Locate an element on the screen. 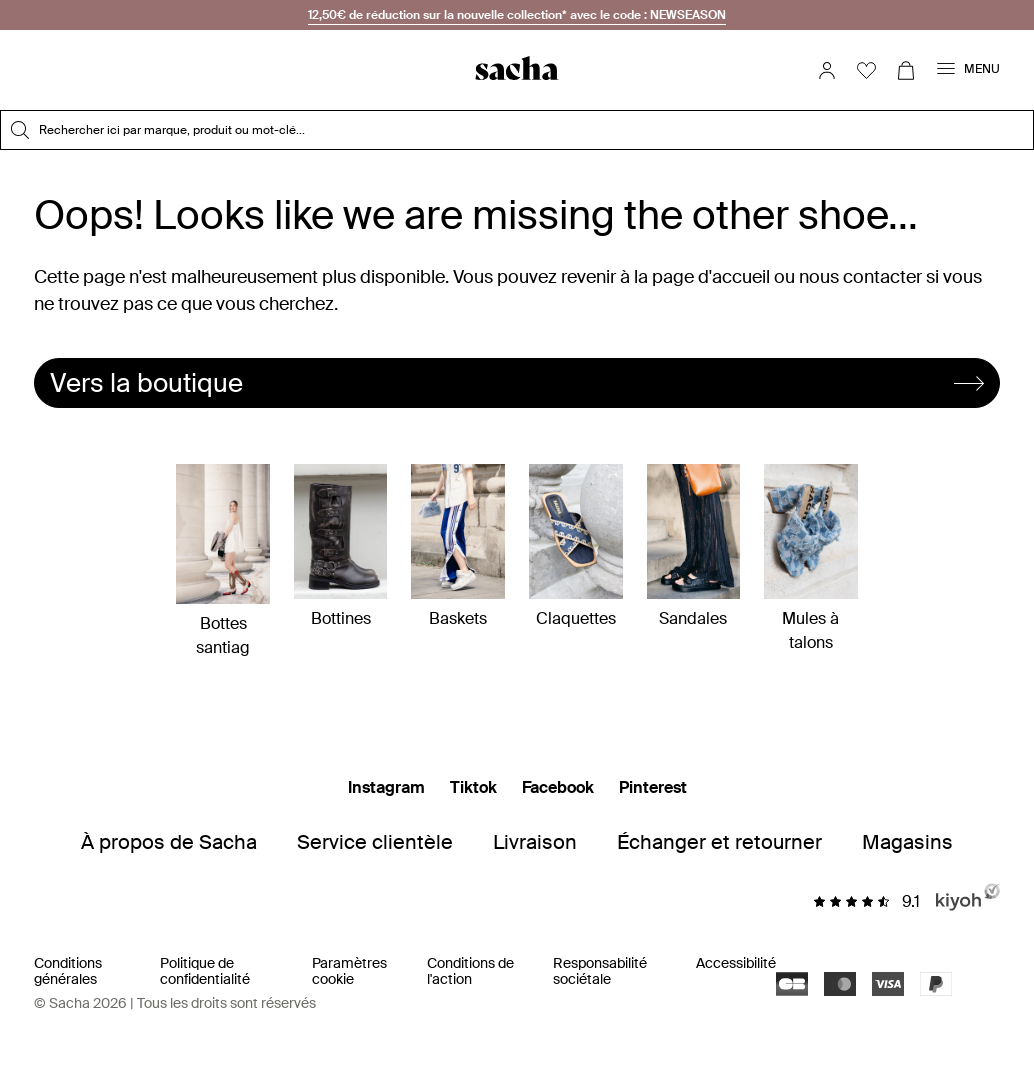 The image size is (1034, 1091). Bottes santiag is located at coordinates (223, 561).